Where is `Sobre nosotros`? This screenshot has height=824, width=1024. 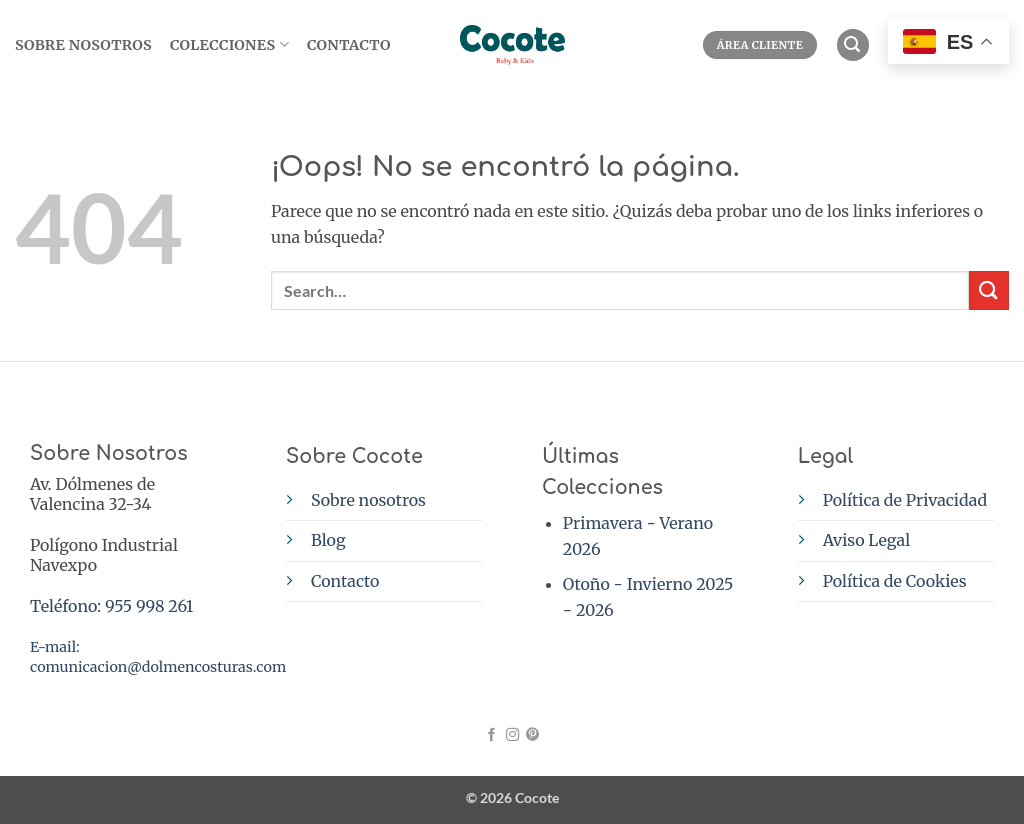
Sobre nosotros is located at coordinates (368, 500).